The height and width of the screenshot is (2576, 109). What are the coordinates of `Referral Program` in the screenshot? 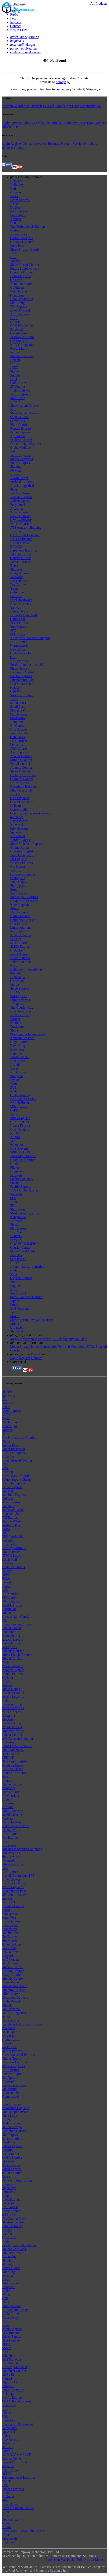 It's located at (13, 147).